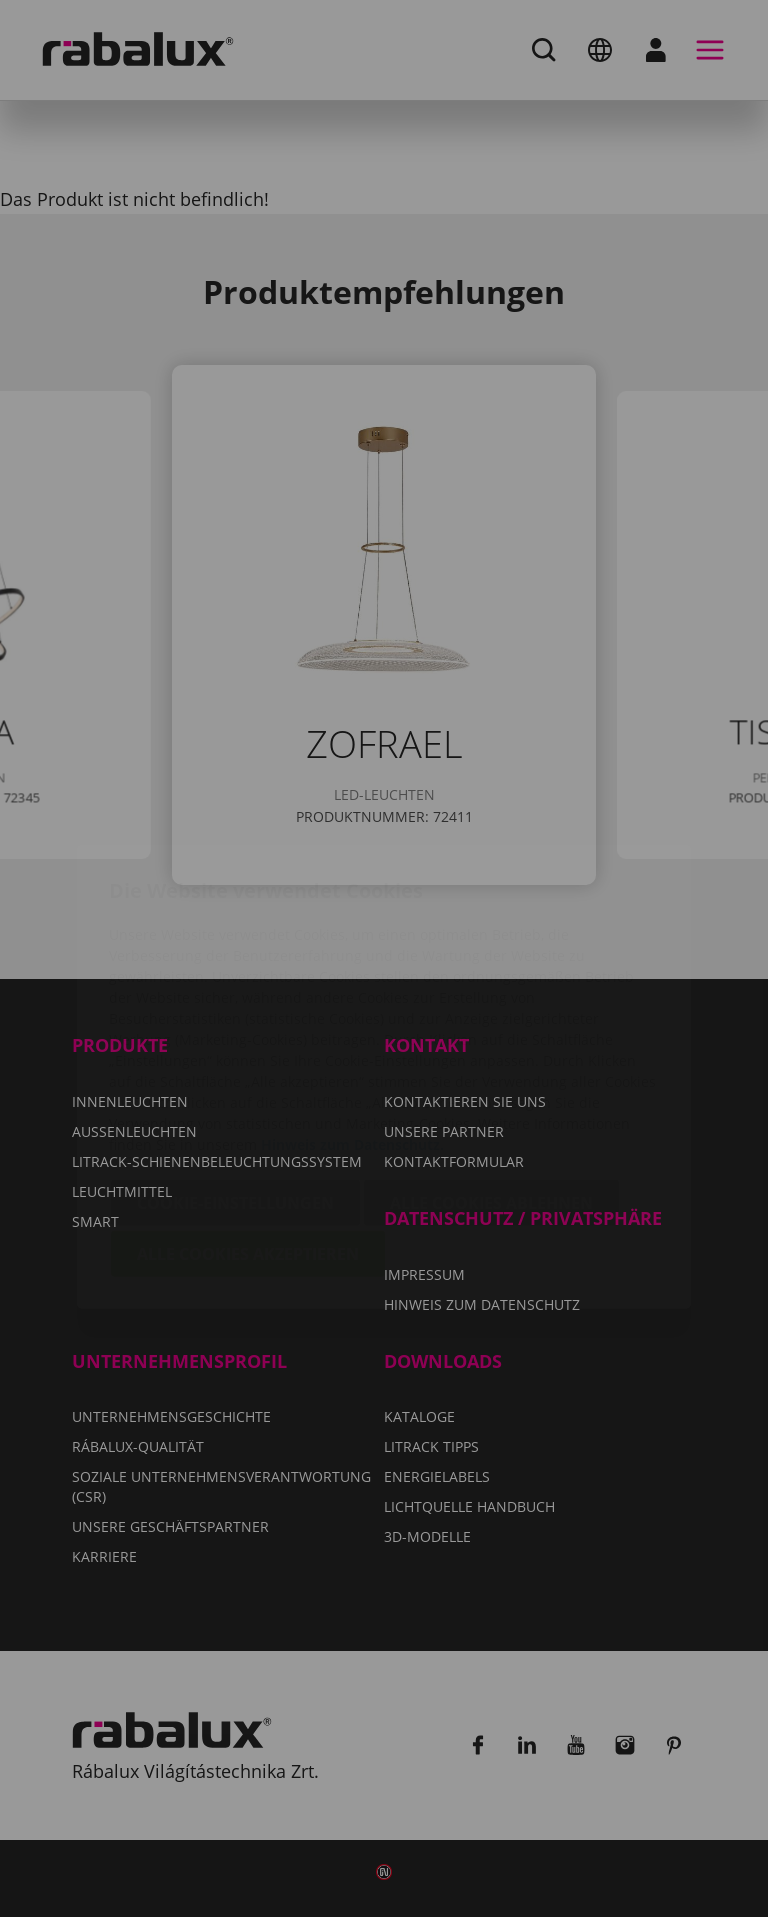 The image size is (768, 1917). I want to click on Cookie-Einstellungen, so click(235, 1085).